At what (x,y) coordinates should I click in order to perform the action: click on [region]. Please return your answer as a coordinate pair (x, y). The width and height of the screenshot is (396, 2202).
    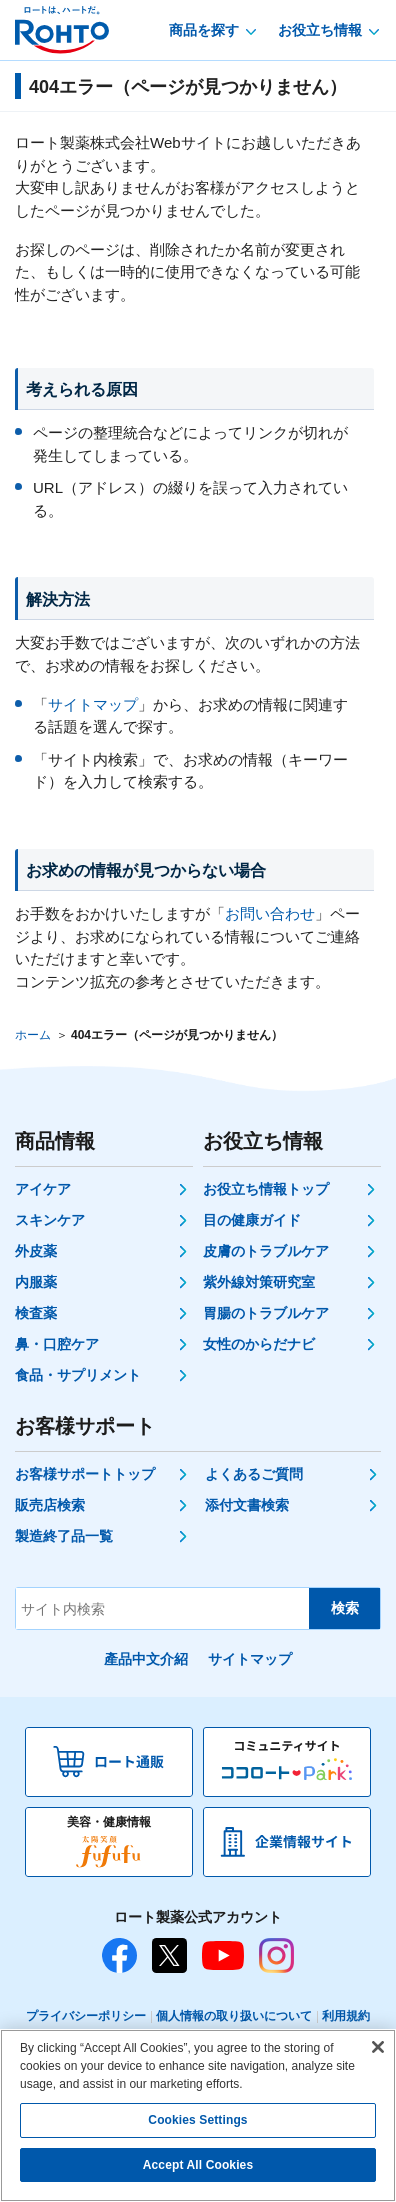
    Looking at the image, I should click on (198, 2115).